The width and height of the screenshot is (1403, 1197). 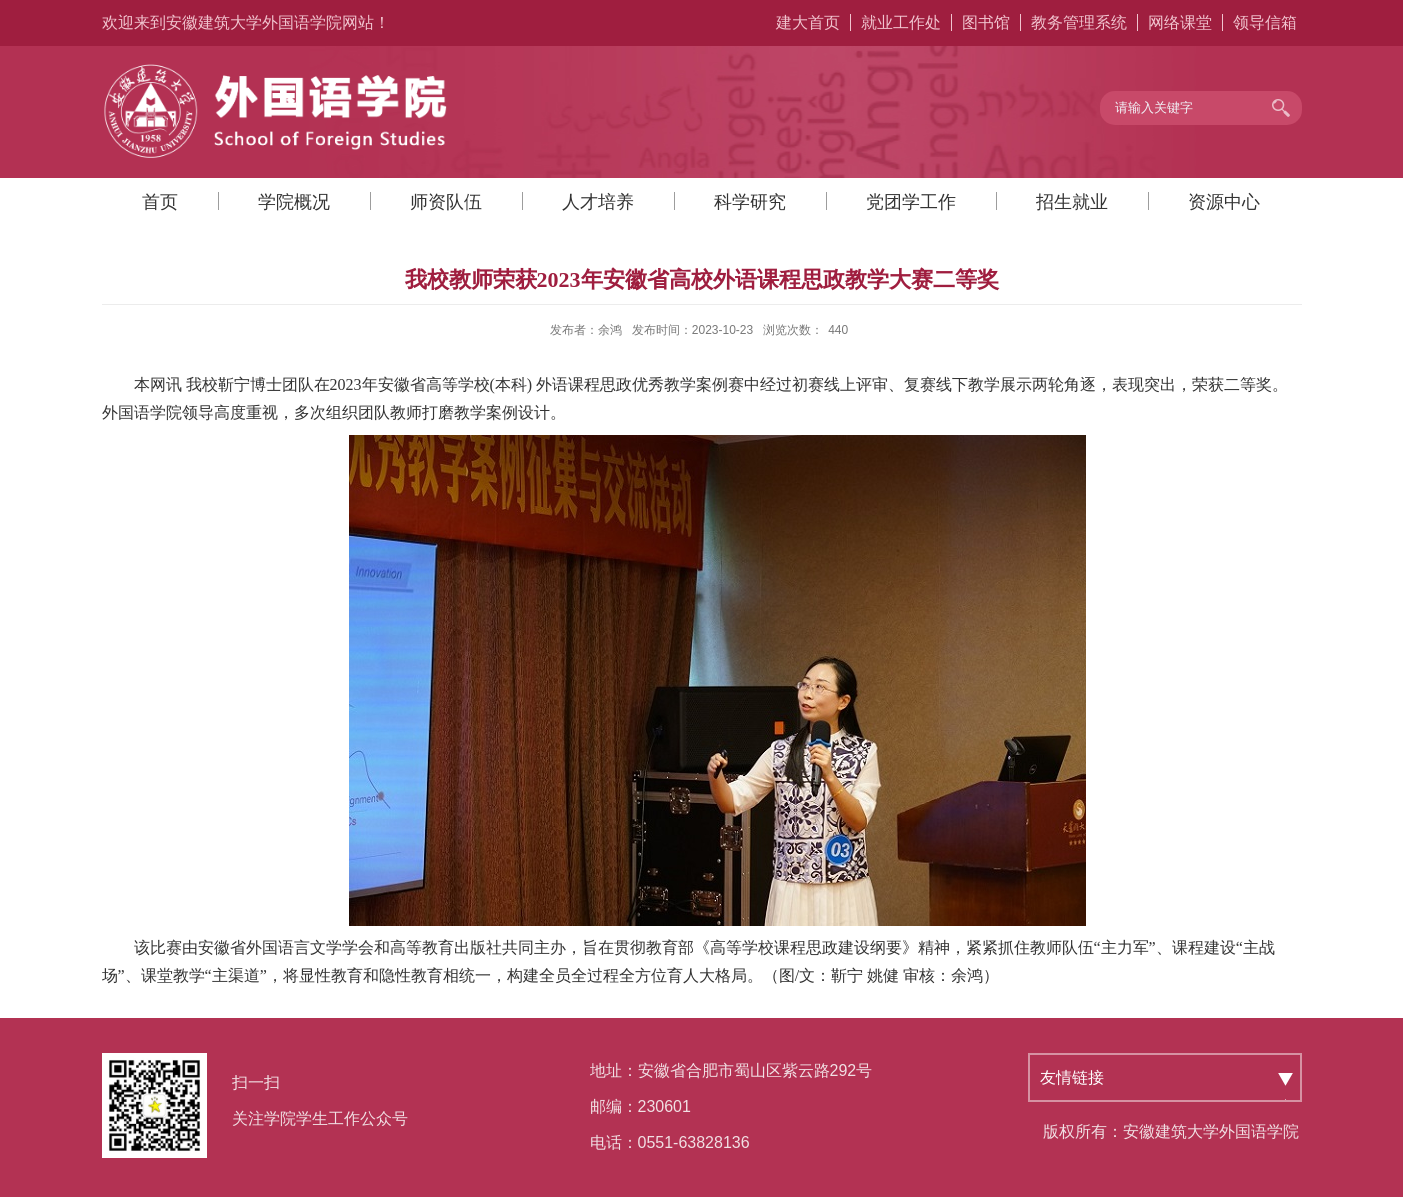 I want to click on 师资队伍, so click(x=446, y=202).